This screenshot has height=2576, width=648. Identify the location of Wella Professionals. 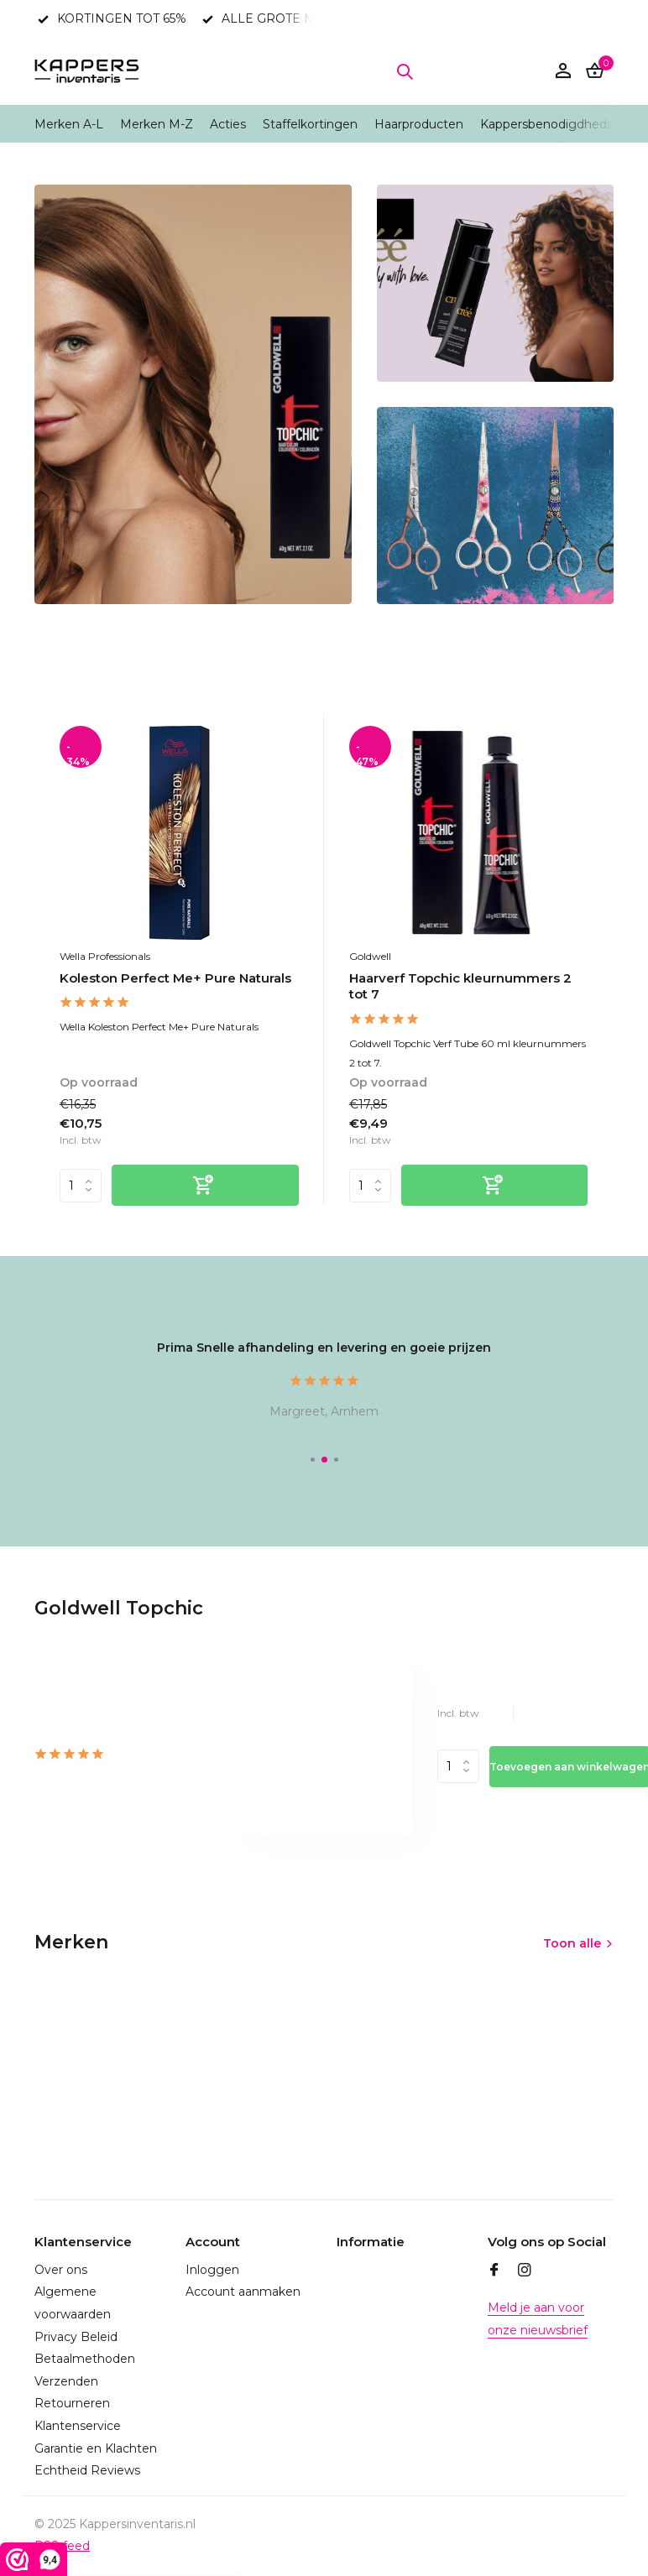
(105, 956).